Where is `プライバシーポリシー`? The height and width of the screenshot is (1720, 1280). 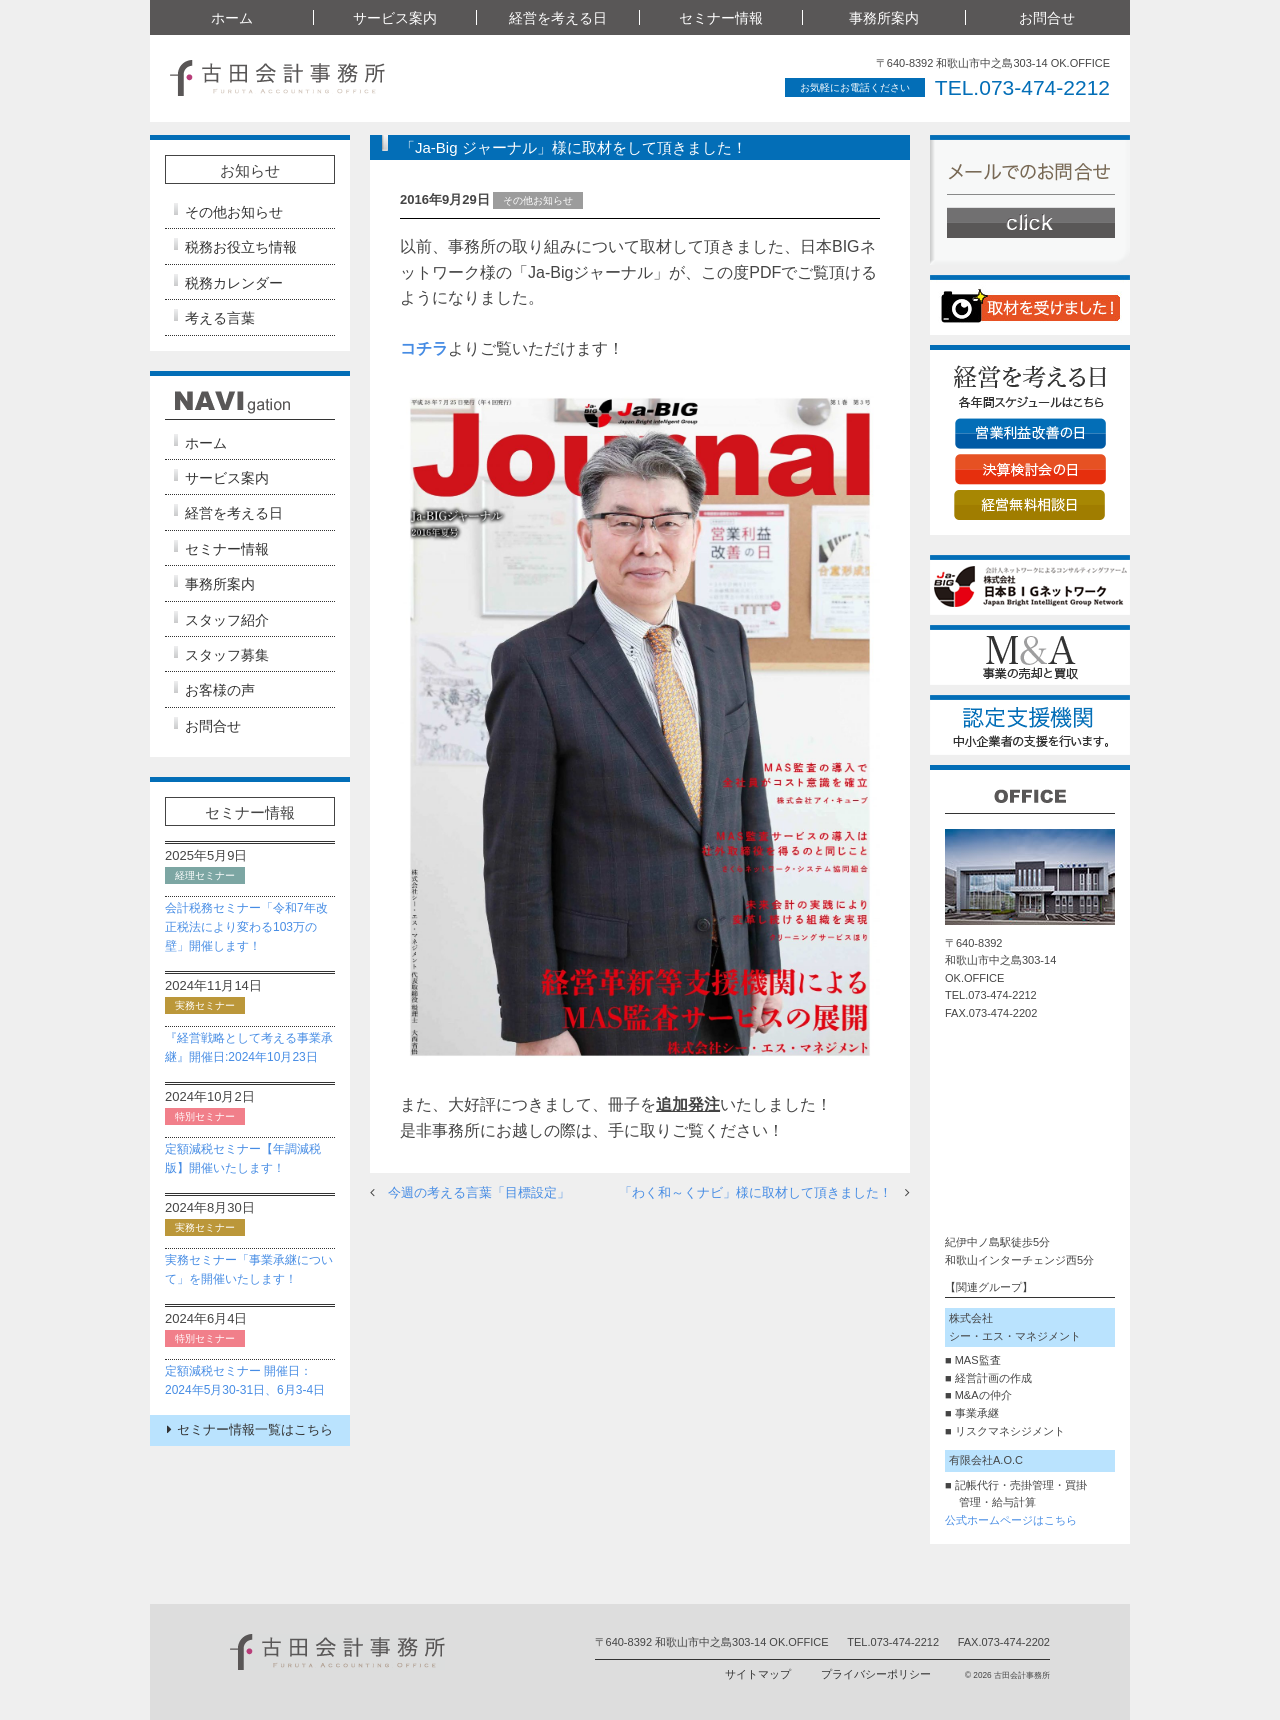
プライバシーポリシー is located at coordinates (876, 1674).